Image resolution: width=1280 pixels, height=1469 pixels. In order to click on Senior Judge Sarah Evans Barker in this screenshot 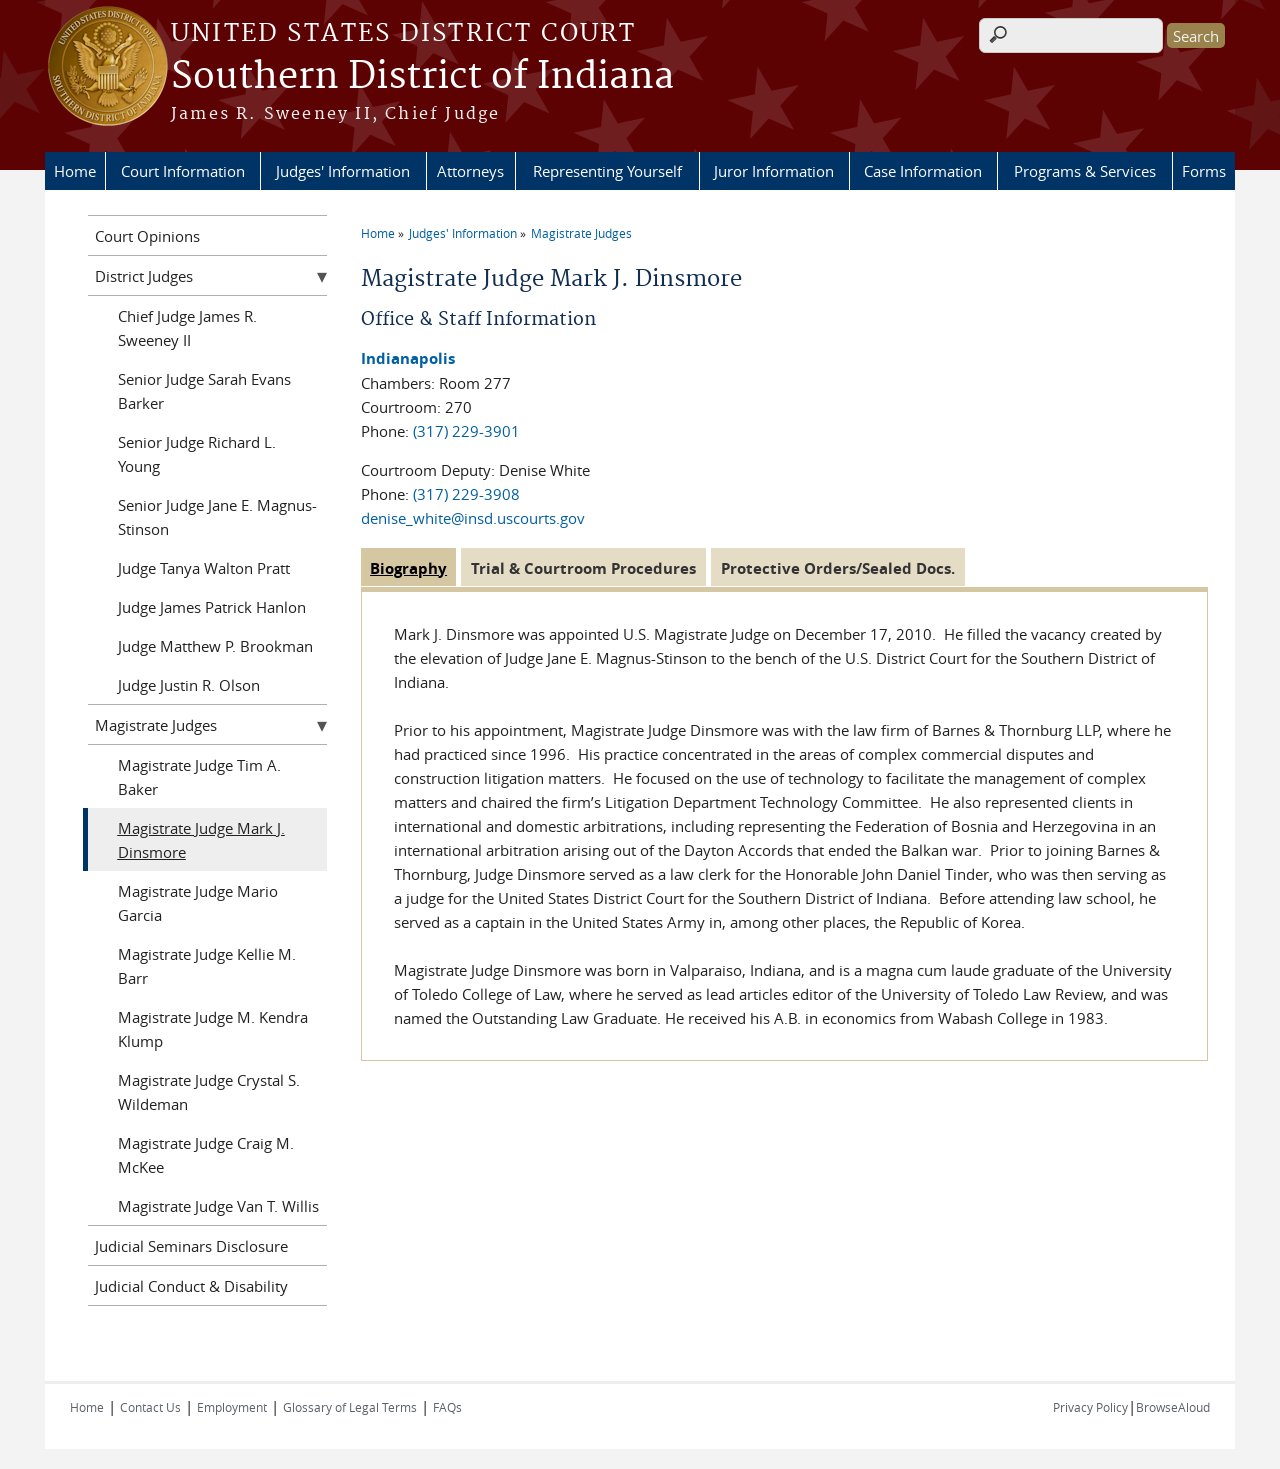, I will do `click(204, 391)`.